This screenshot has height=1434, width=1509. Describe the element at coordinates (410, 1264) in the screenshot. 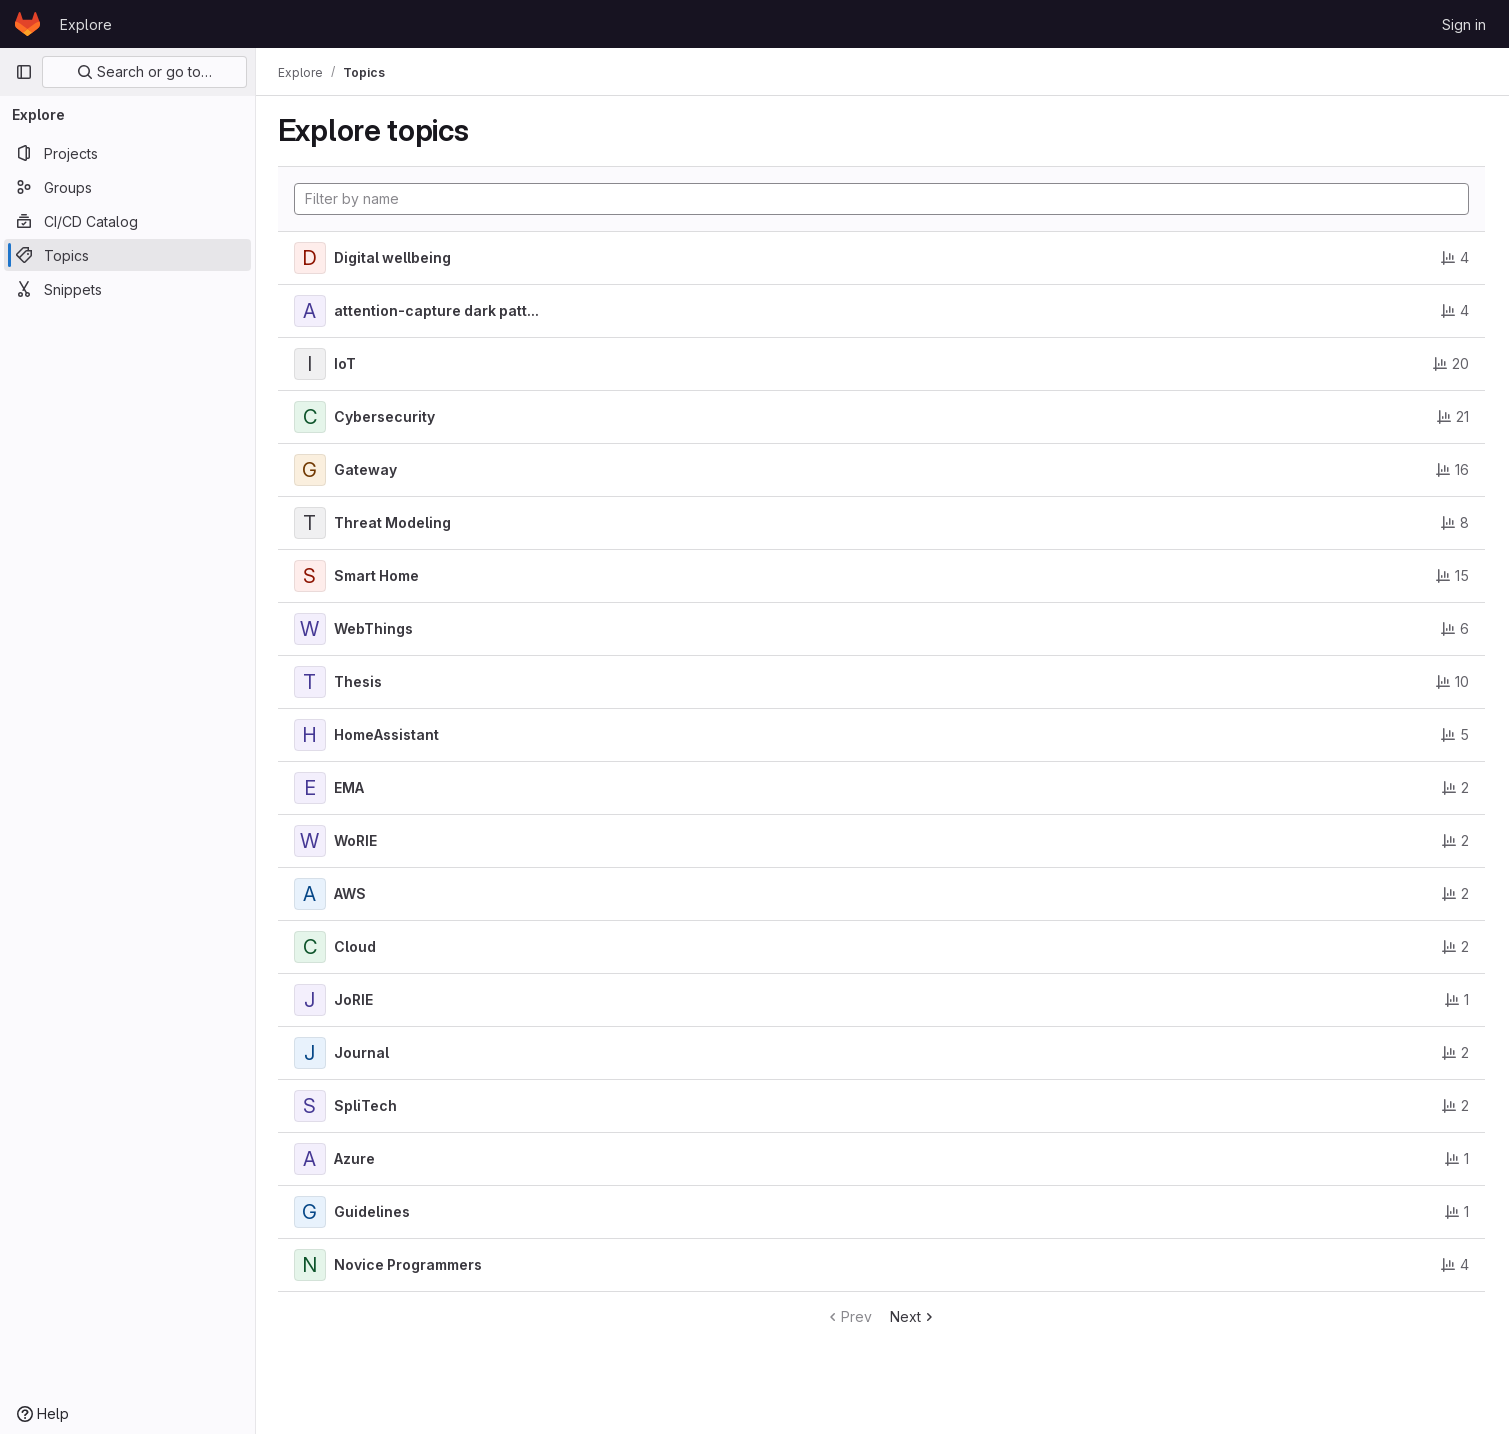

I see `Novice Programmers` at that location.